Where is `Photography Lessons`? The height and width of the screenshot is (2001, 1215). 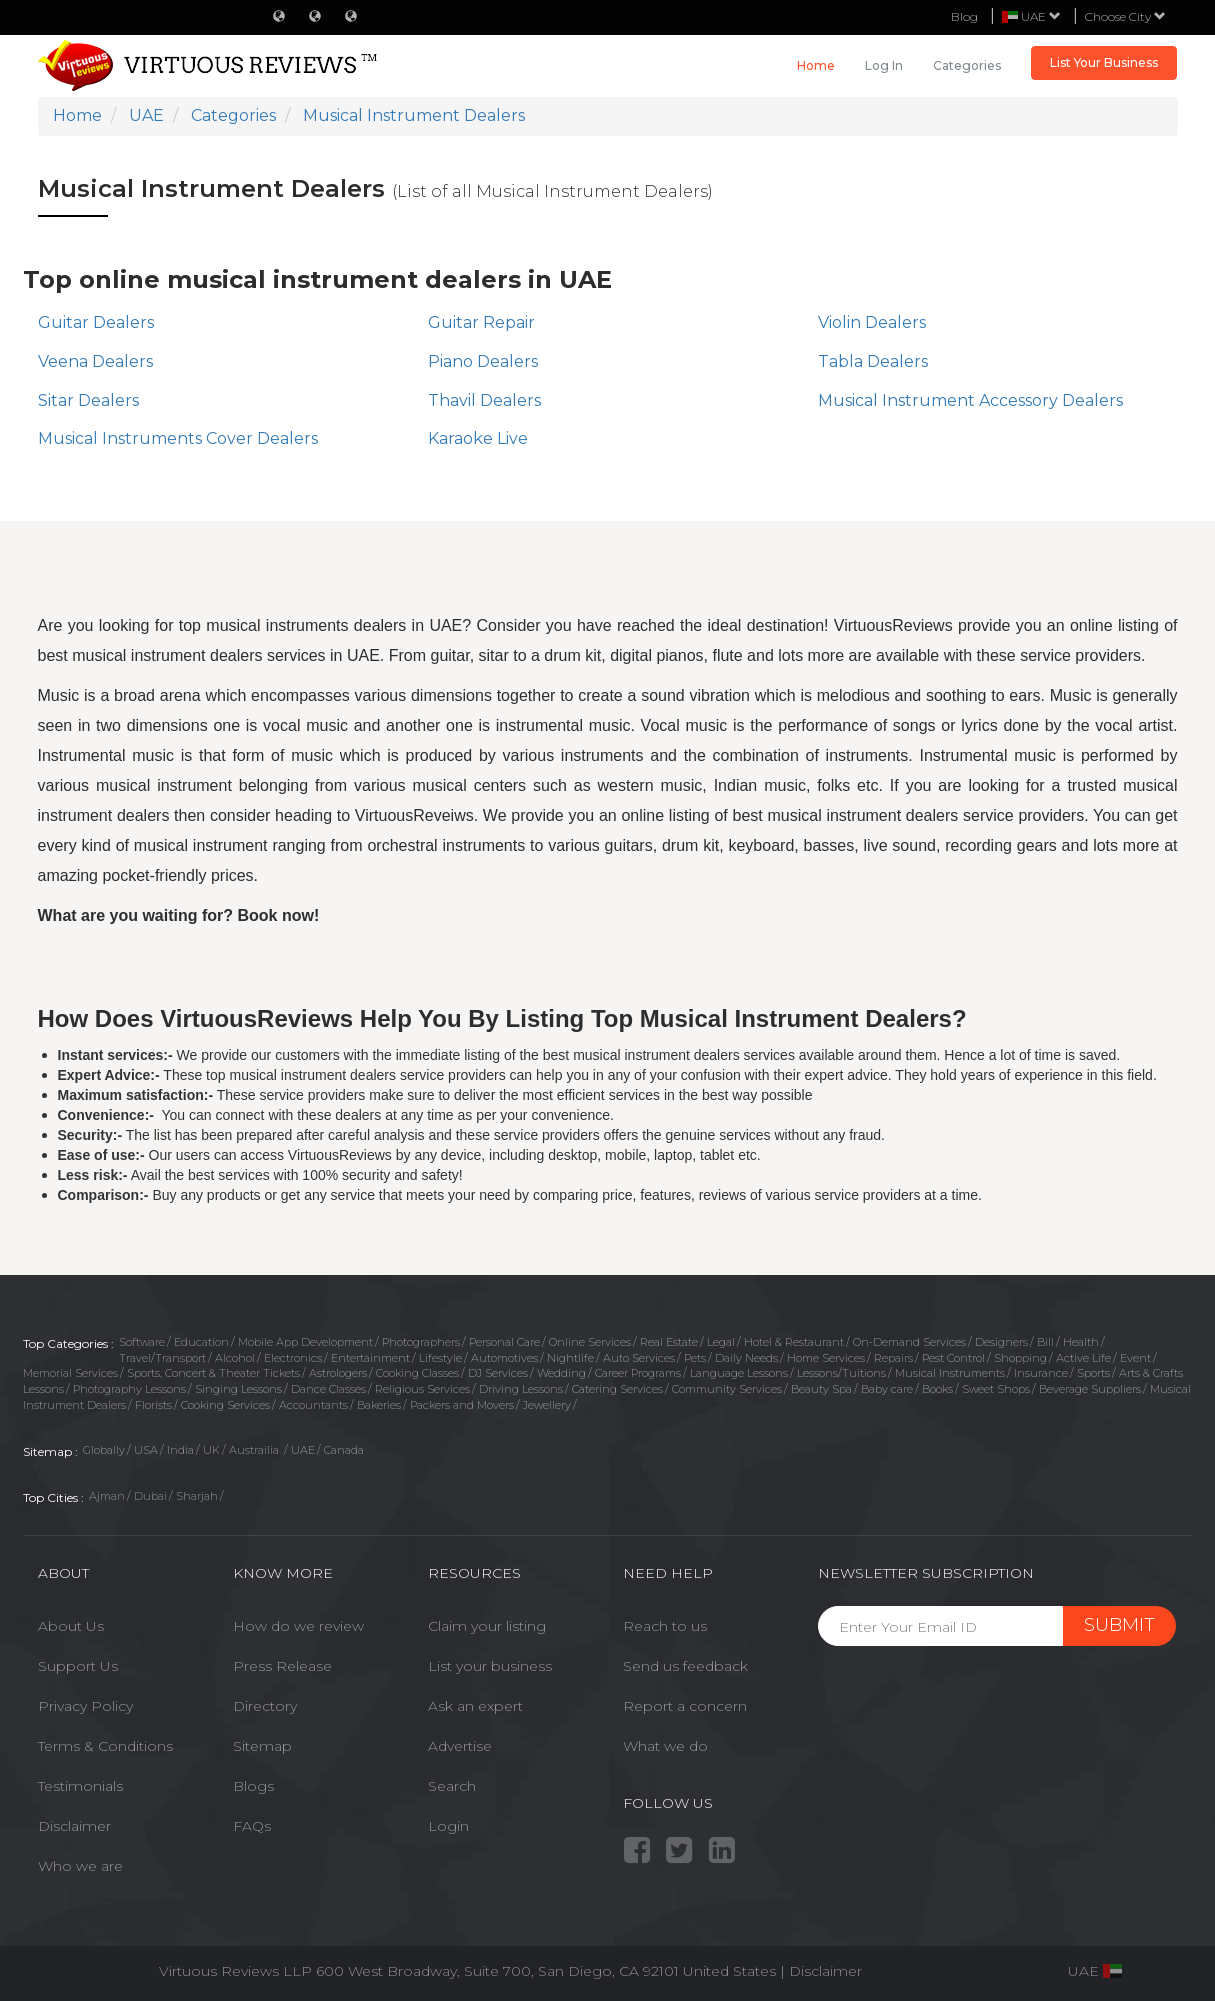 Photography Lessons is located at coordinates (129, 1389).